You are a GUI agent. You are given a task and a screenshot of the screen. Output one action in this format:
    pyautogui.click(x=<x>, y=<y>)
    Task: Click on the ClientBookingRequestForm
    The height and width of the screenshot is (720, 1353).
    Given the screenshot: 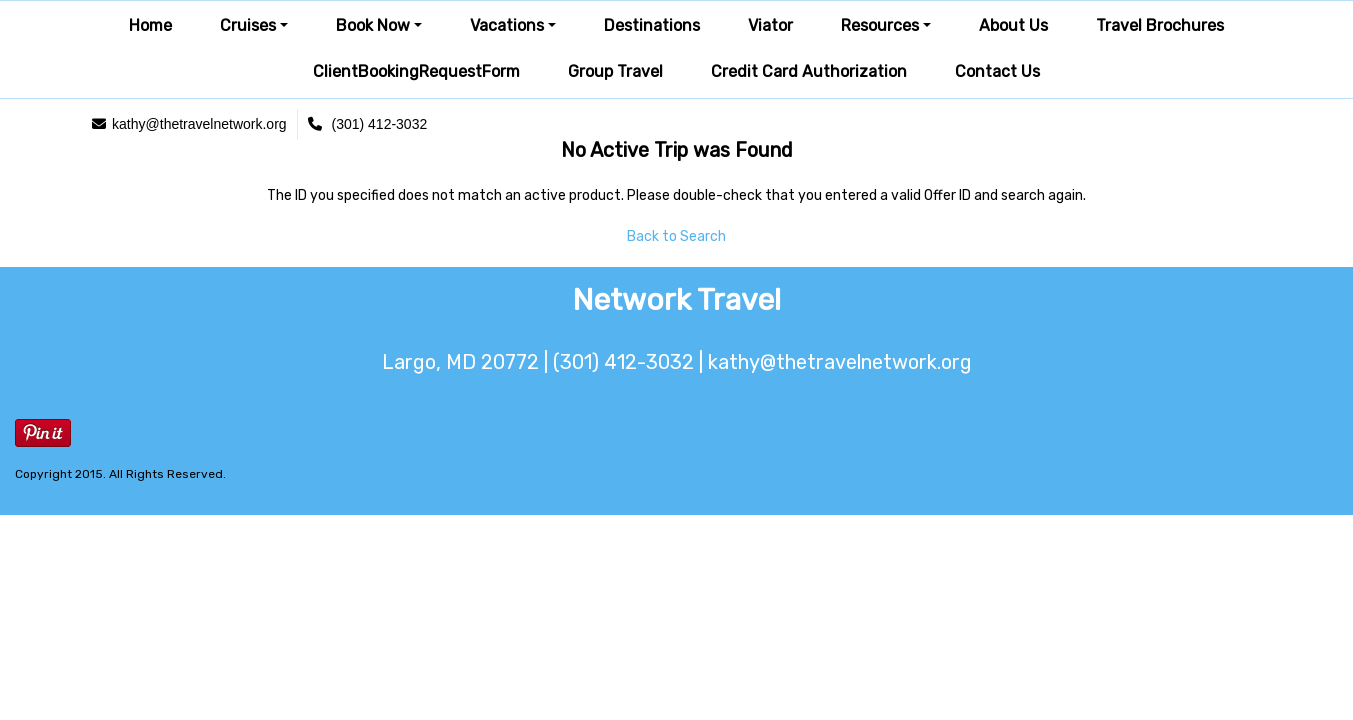 What is the action you would take?
    pyautogui.click(x=416, y=71)
    